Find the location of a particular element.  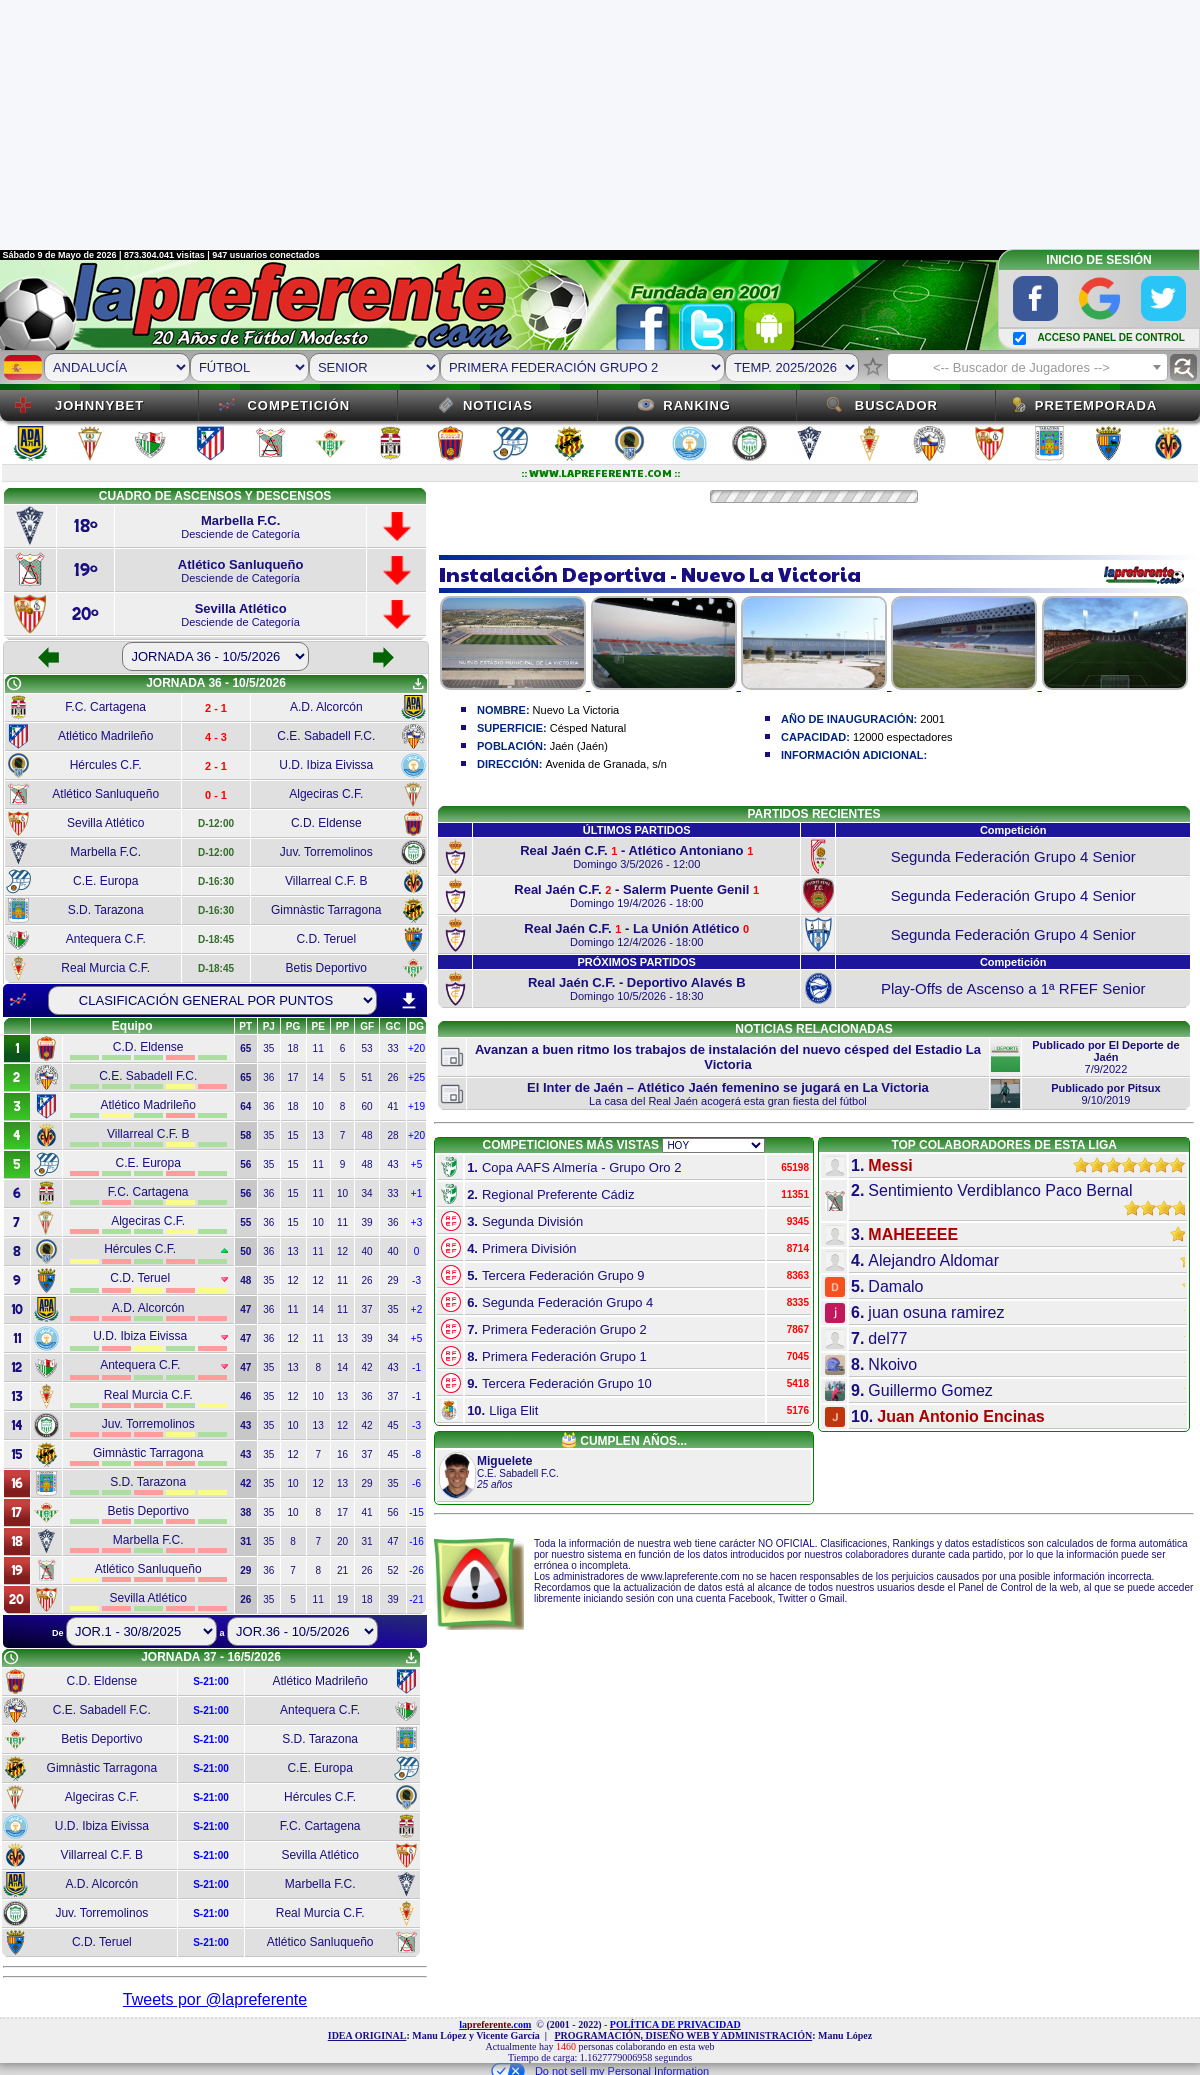

13 is located at coordinates (318, 1135).